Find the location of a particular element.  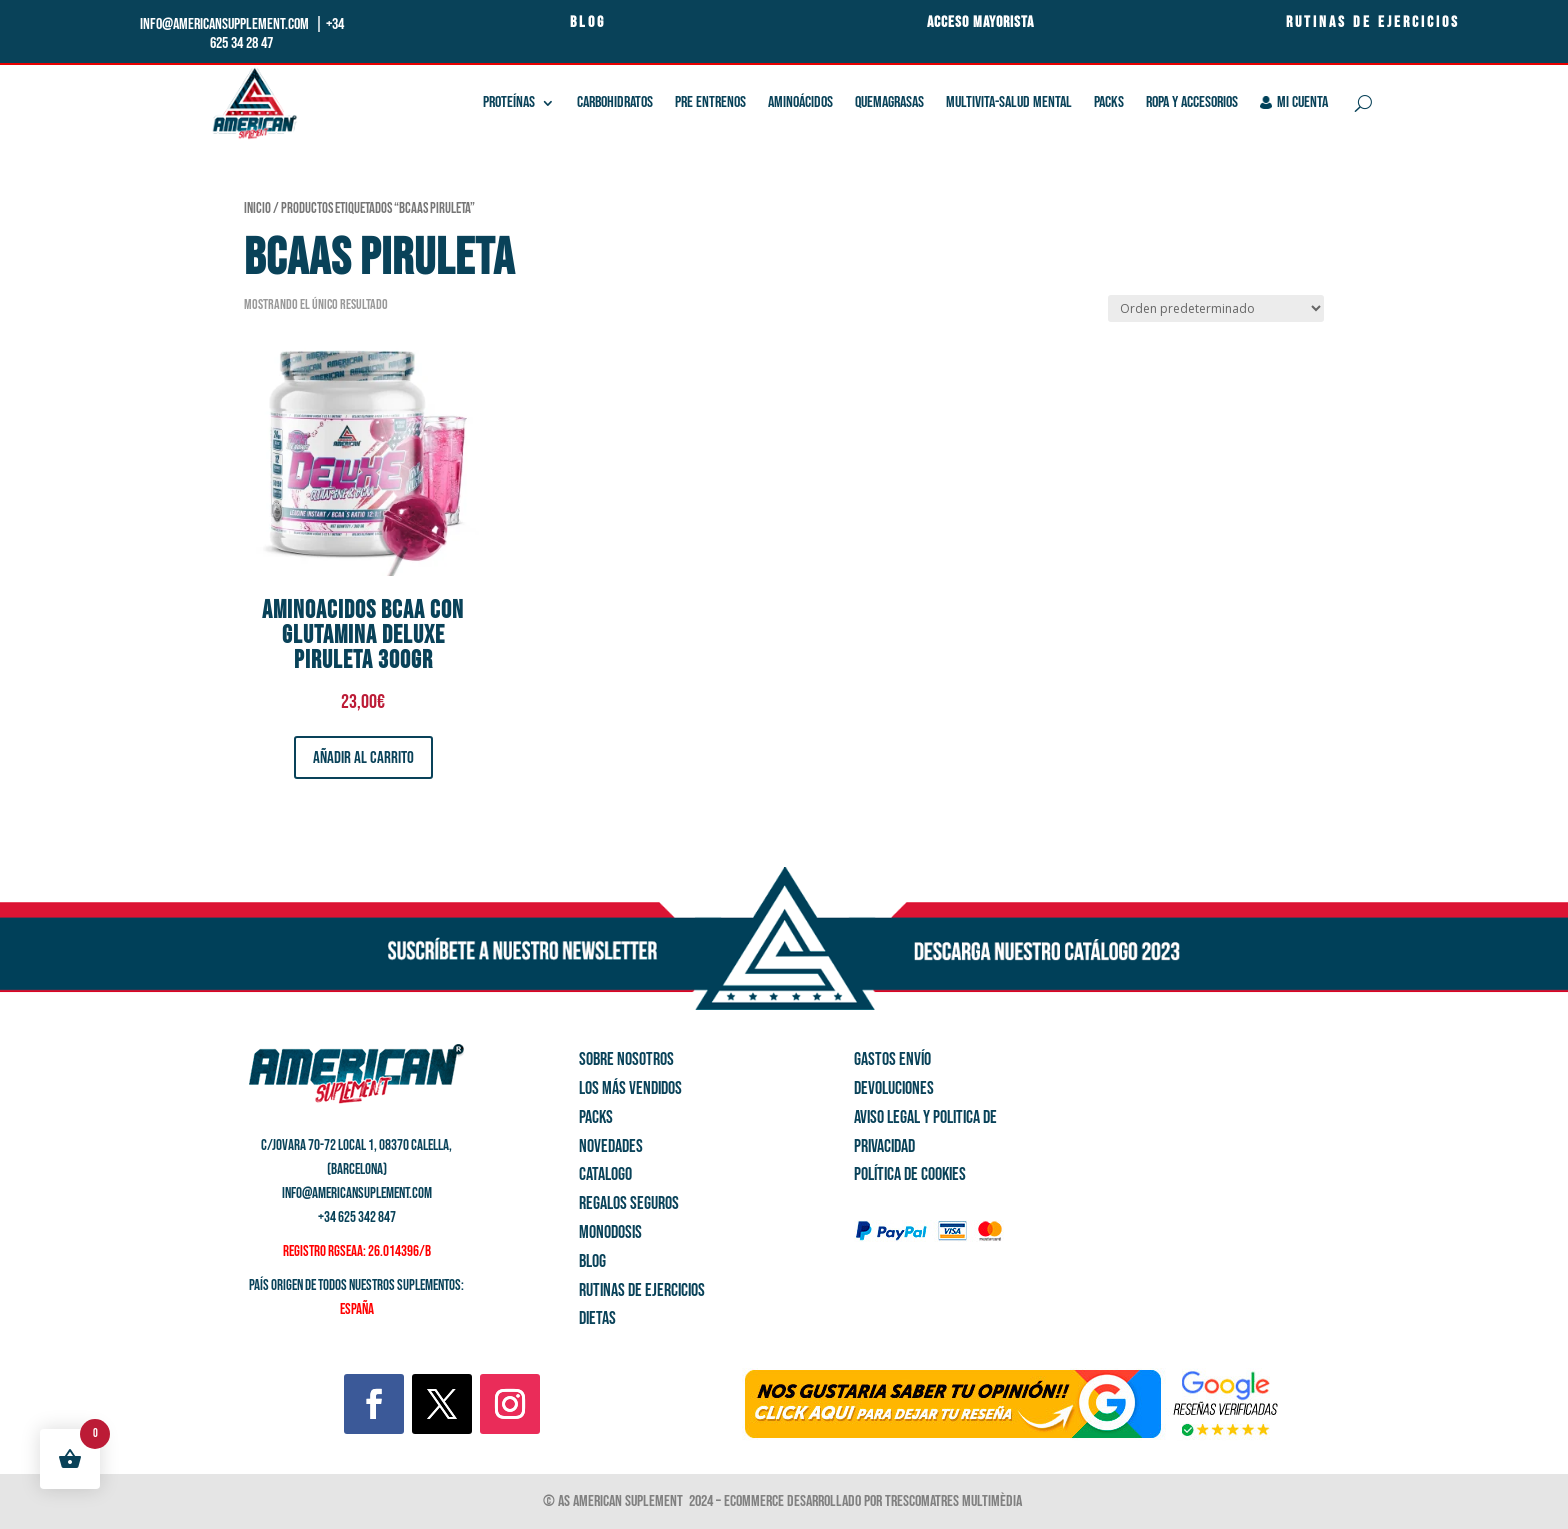

Añadir al carrito [button] is located at coordinates (363, 758).